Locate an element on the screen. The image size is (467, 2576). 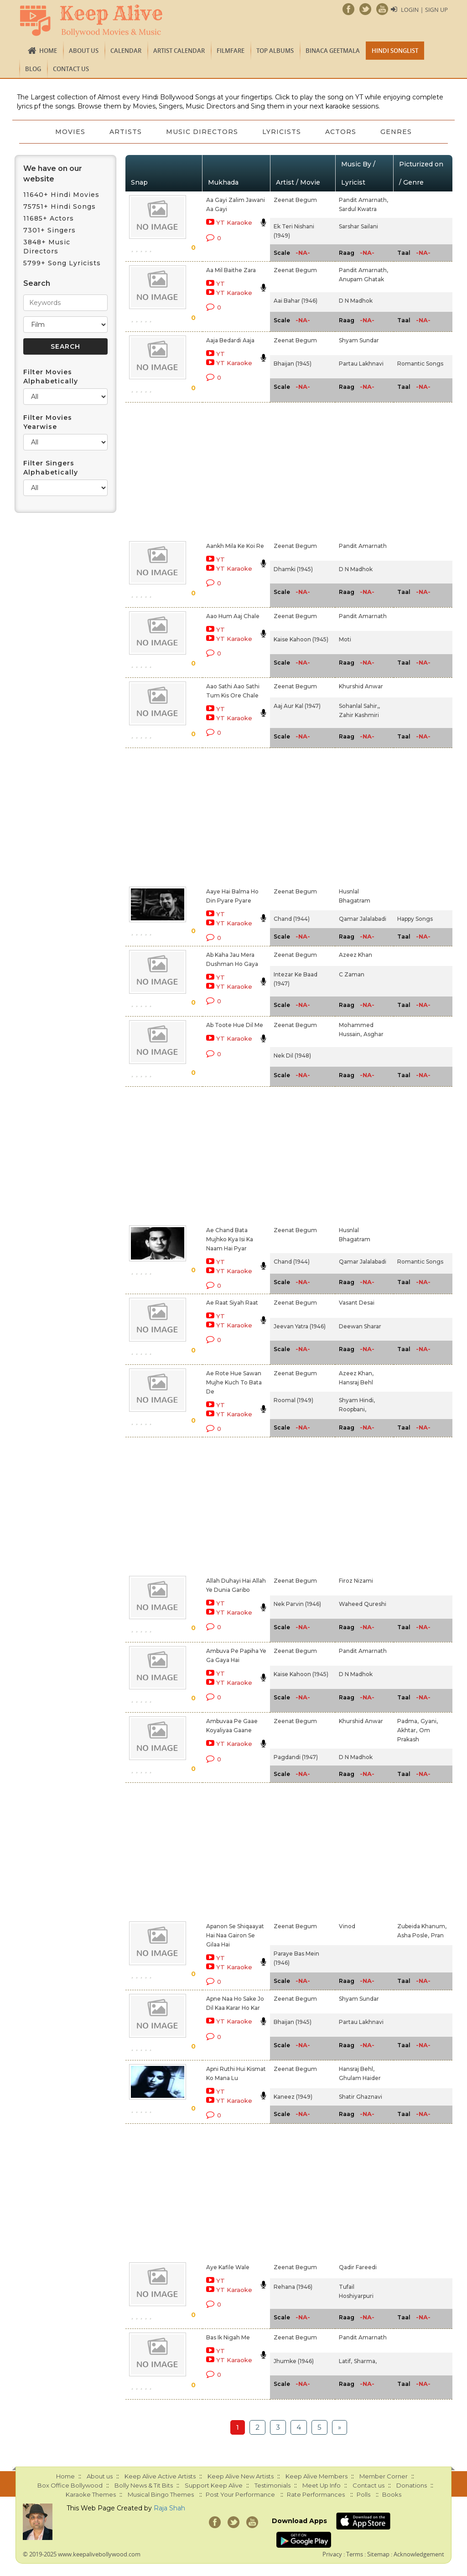
Bas Ik Nigah Me is located at coordinates (228, 2337).